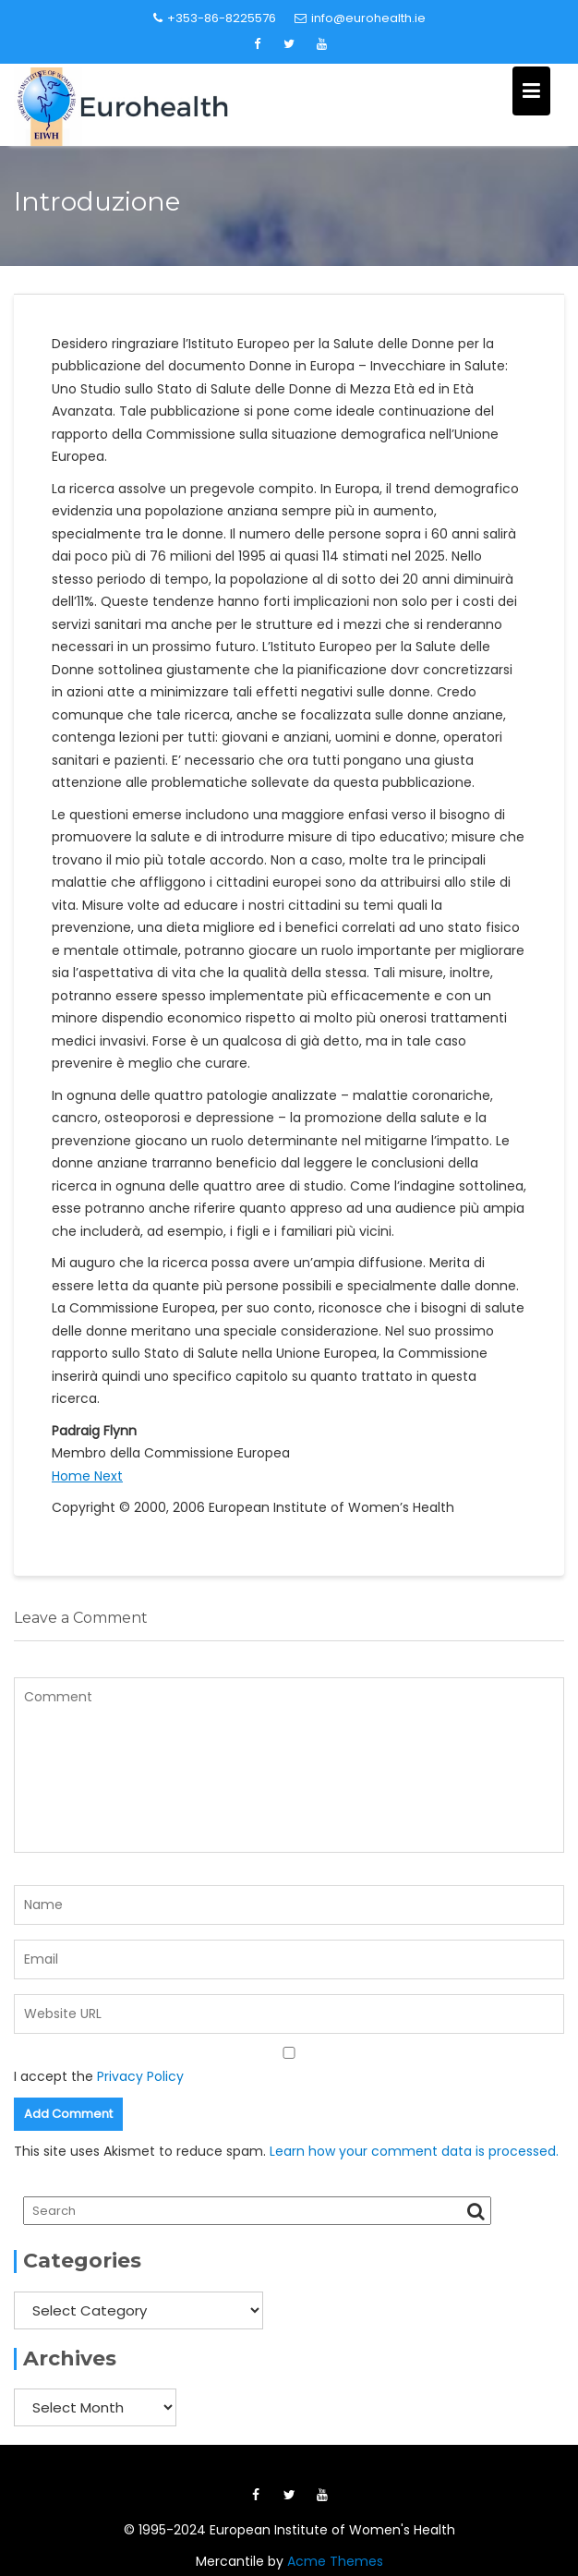 The width and height of the screenshot is (578, 2576). What do you see at coordinates (360, 18) in the screenshot?
I see `info@eurohealth.ie` at bounding box center [360, 18].